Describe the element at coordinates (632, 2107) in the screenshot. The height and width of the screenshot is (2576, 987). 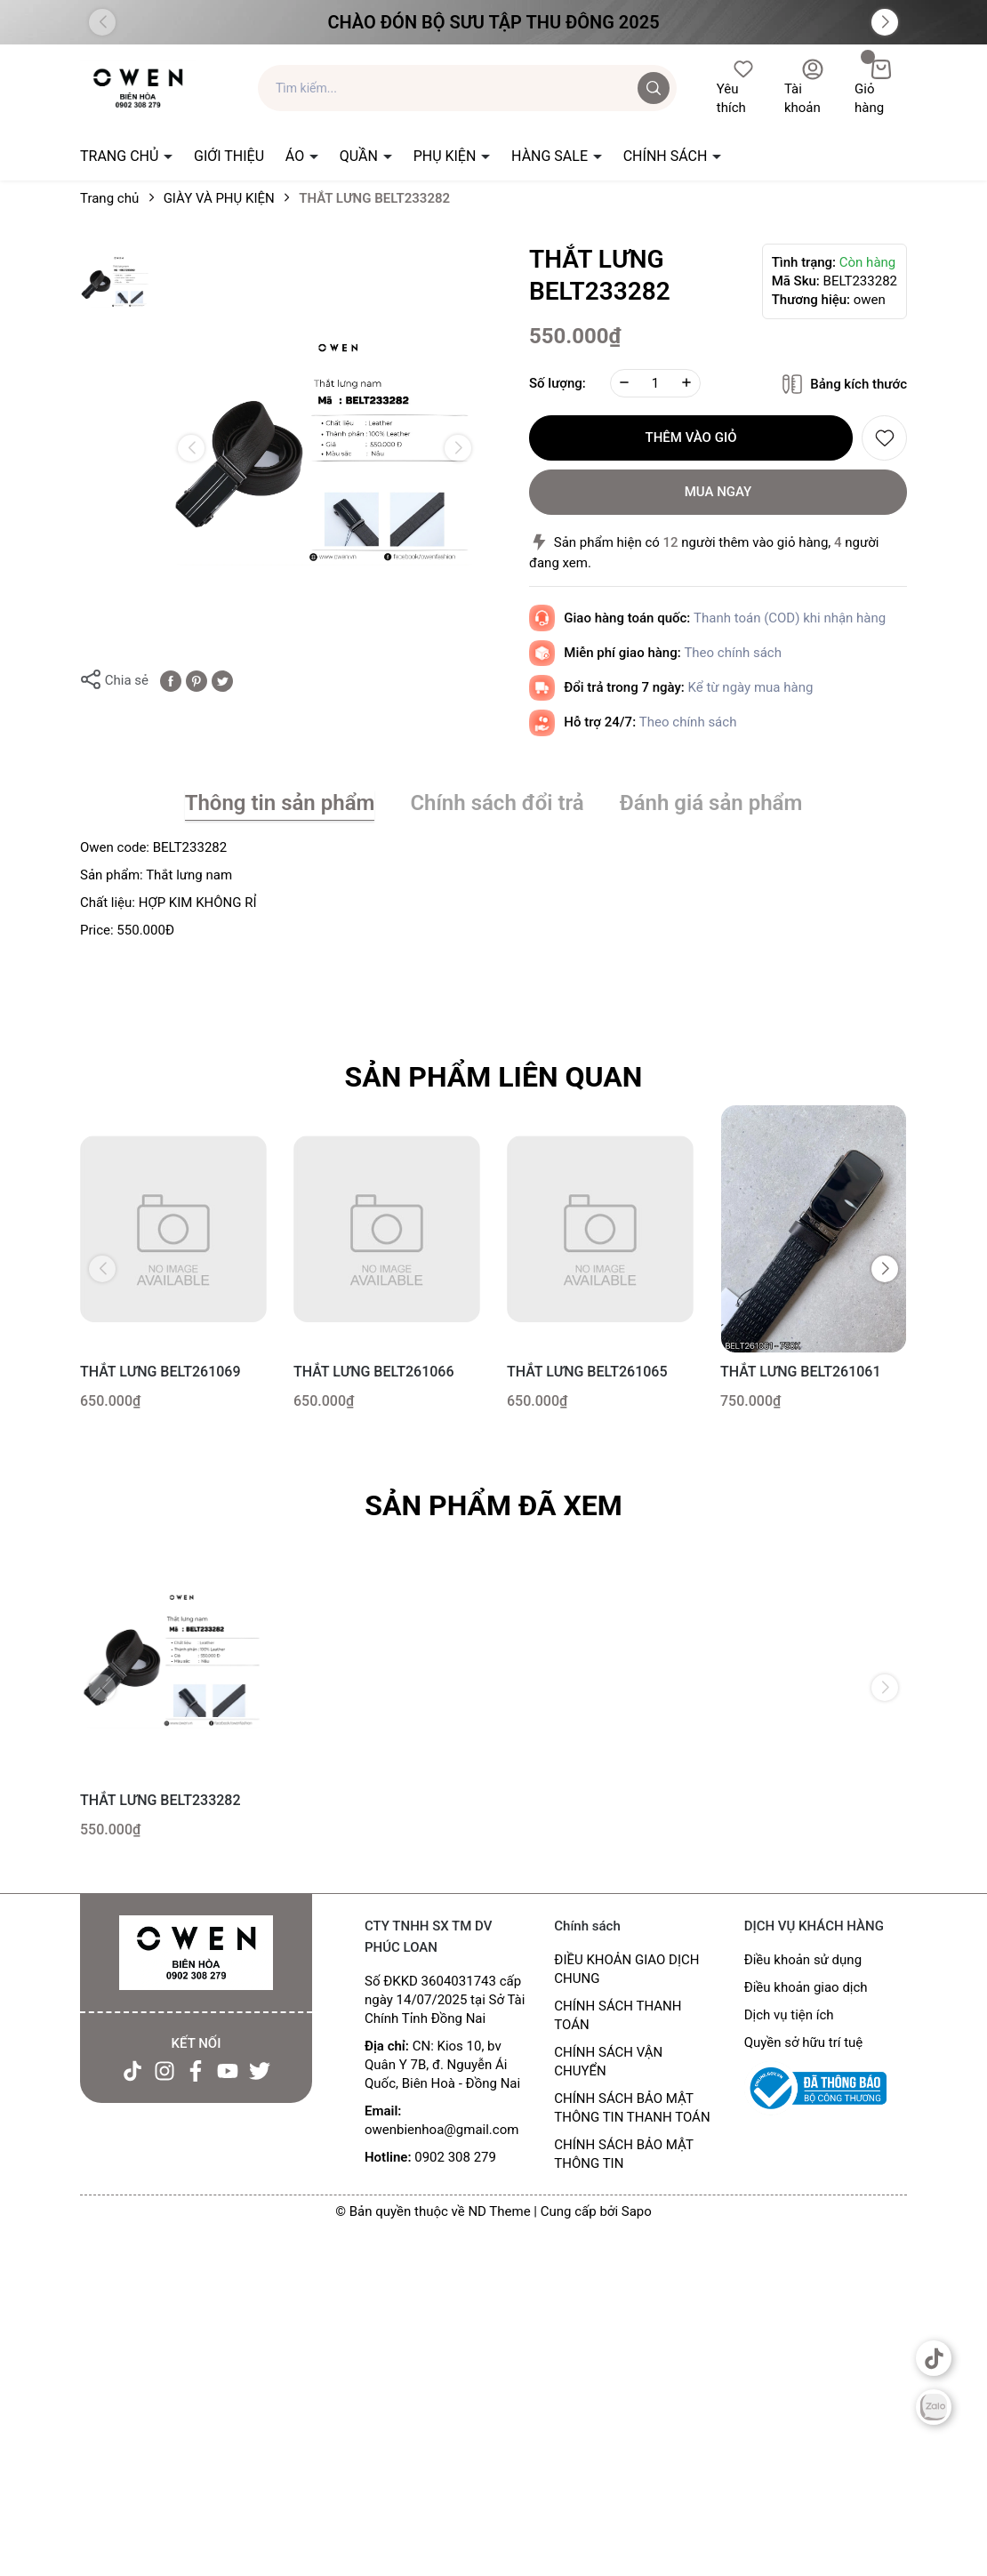
I see `CHÍNH SÁCH BẢO MẬT THÔNG TIN THANH TOÁN` at that location.